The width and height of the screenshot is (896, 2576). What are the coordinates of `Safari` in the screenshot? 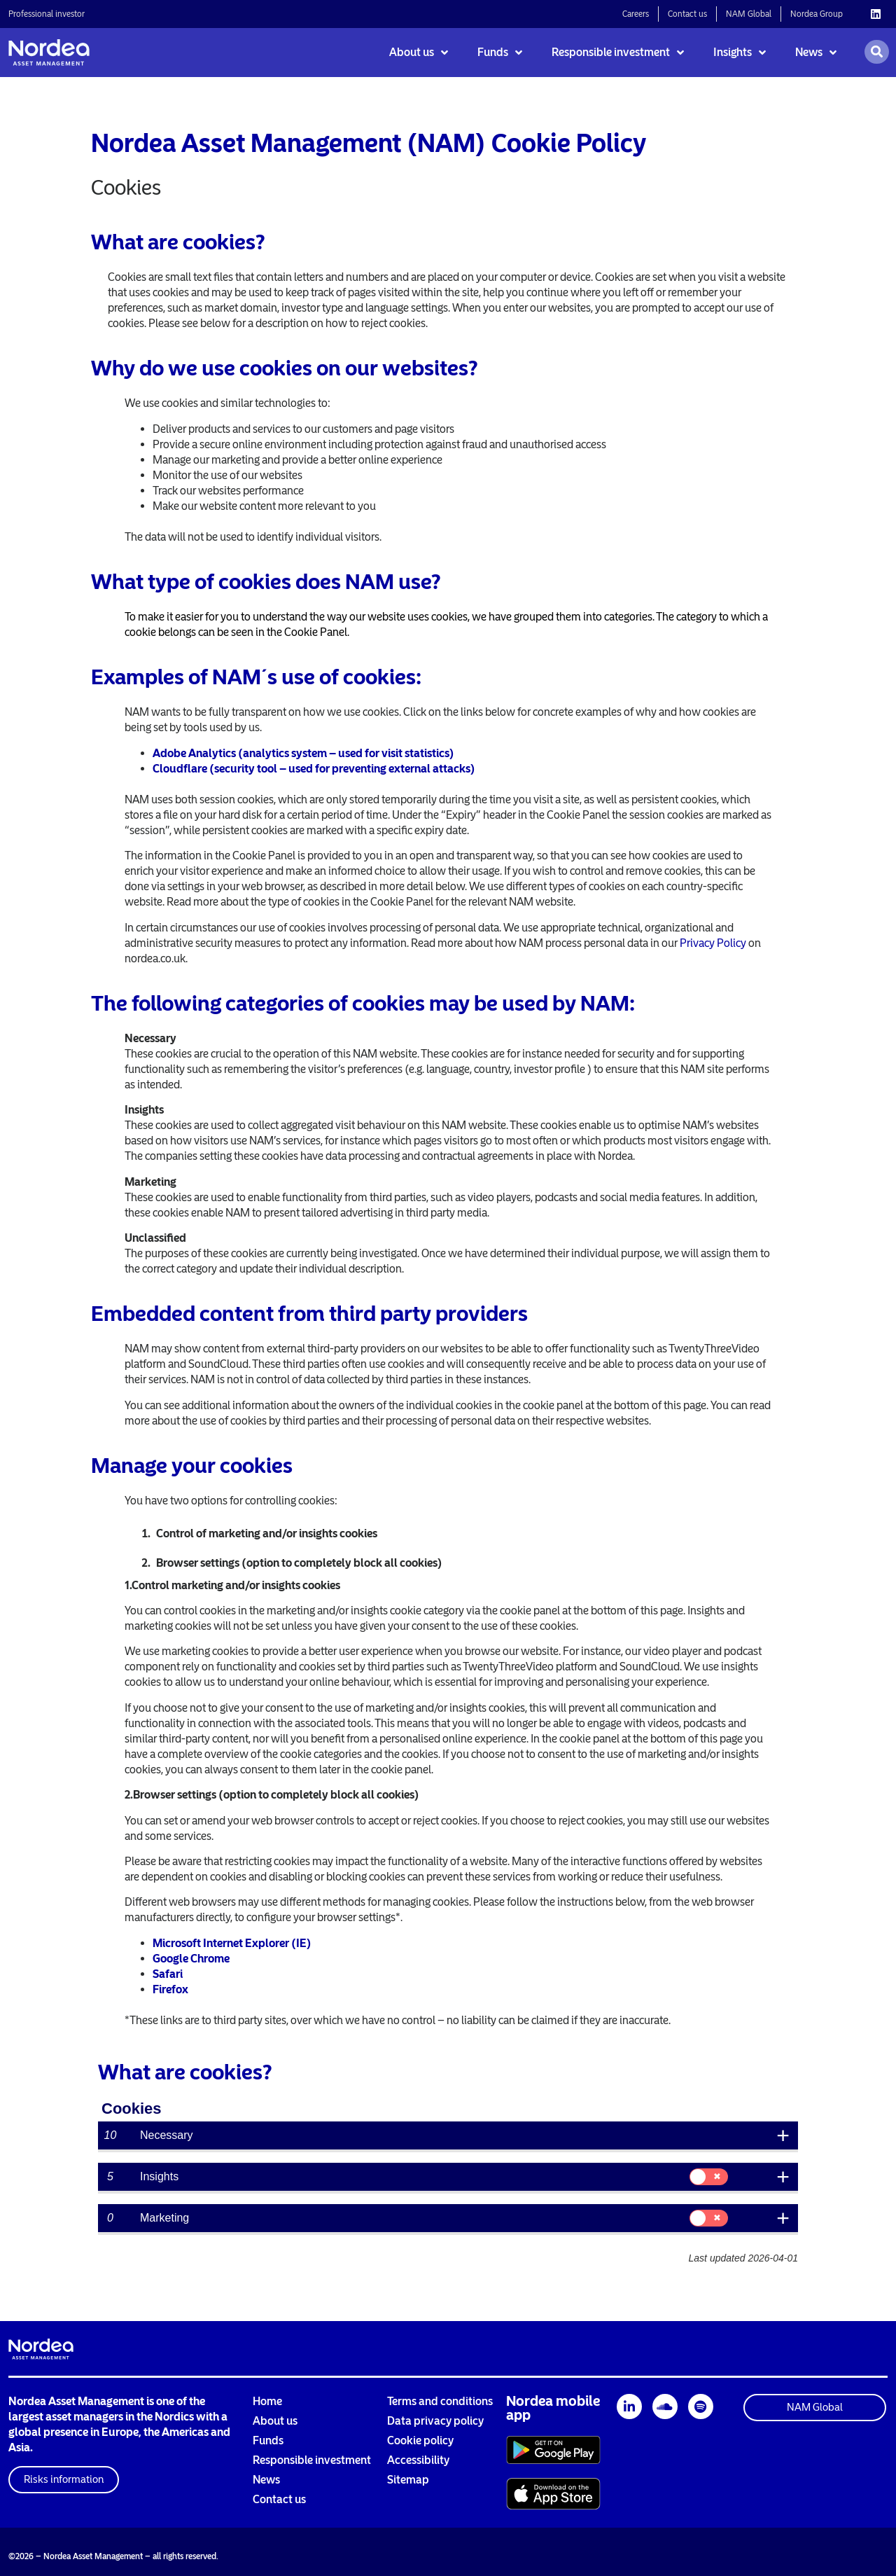 It's located at (168, 1974).